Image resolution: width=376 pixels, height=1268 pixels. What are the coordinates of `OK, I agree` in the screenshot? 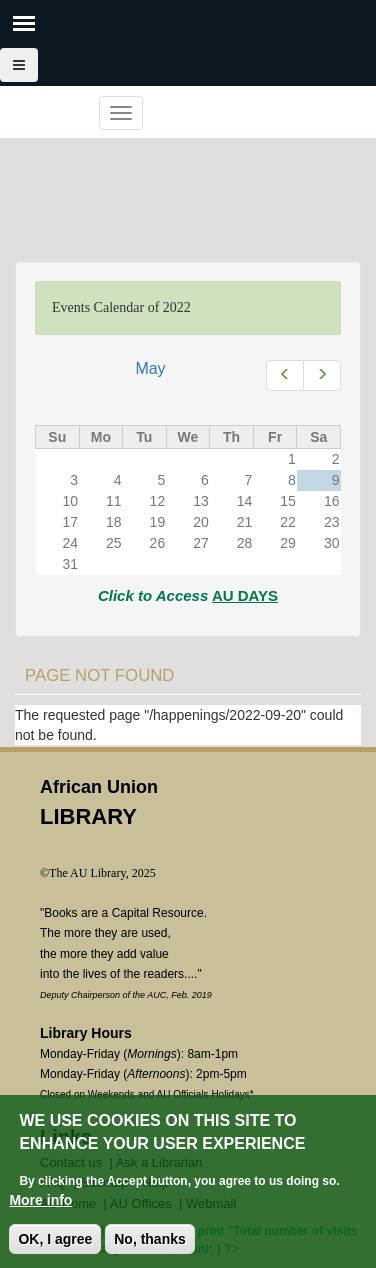 It's located at (55, 1239).